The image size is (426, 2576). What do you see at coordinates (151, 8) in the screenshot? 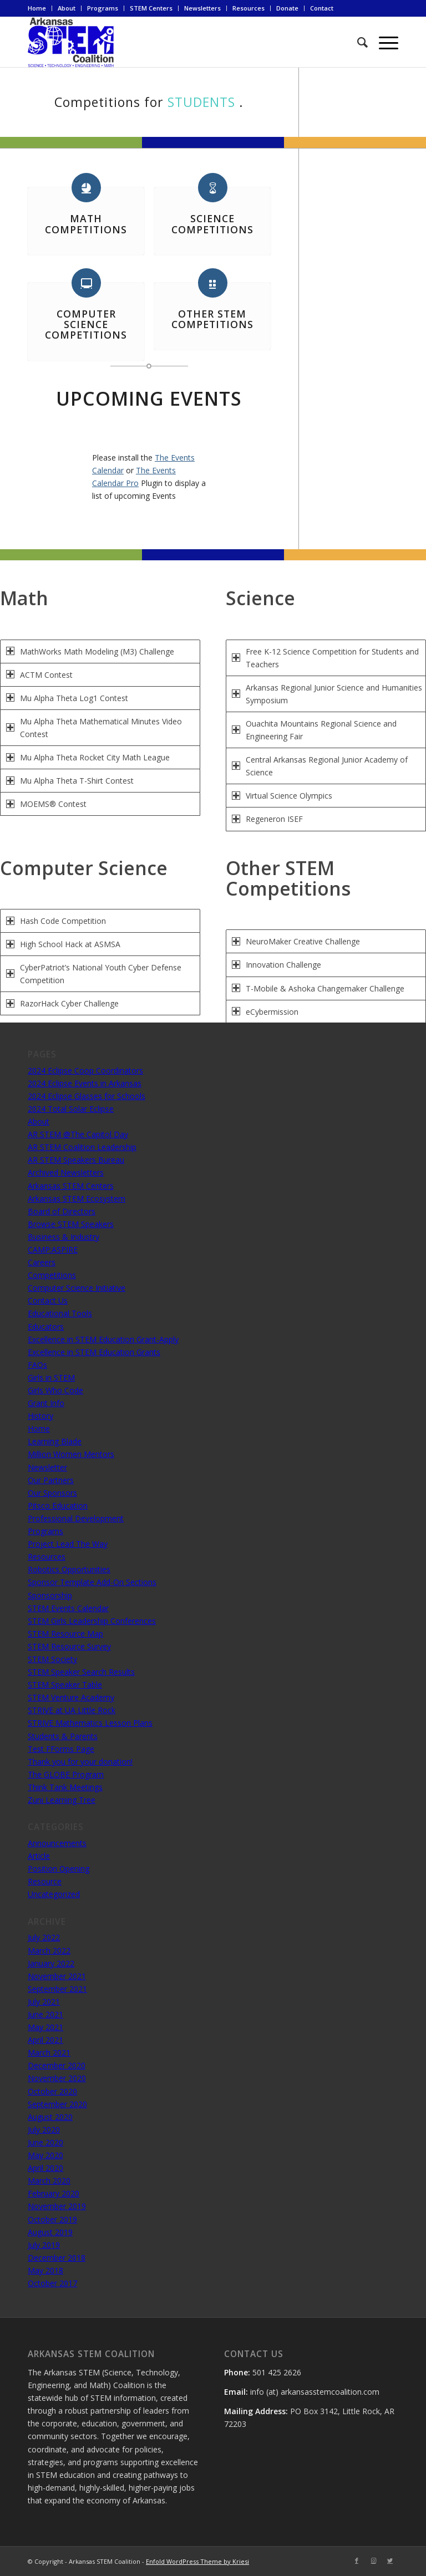
I see `STEM Centers` at bounding box center [151, 8].